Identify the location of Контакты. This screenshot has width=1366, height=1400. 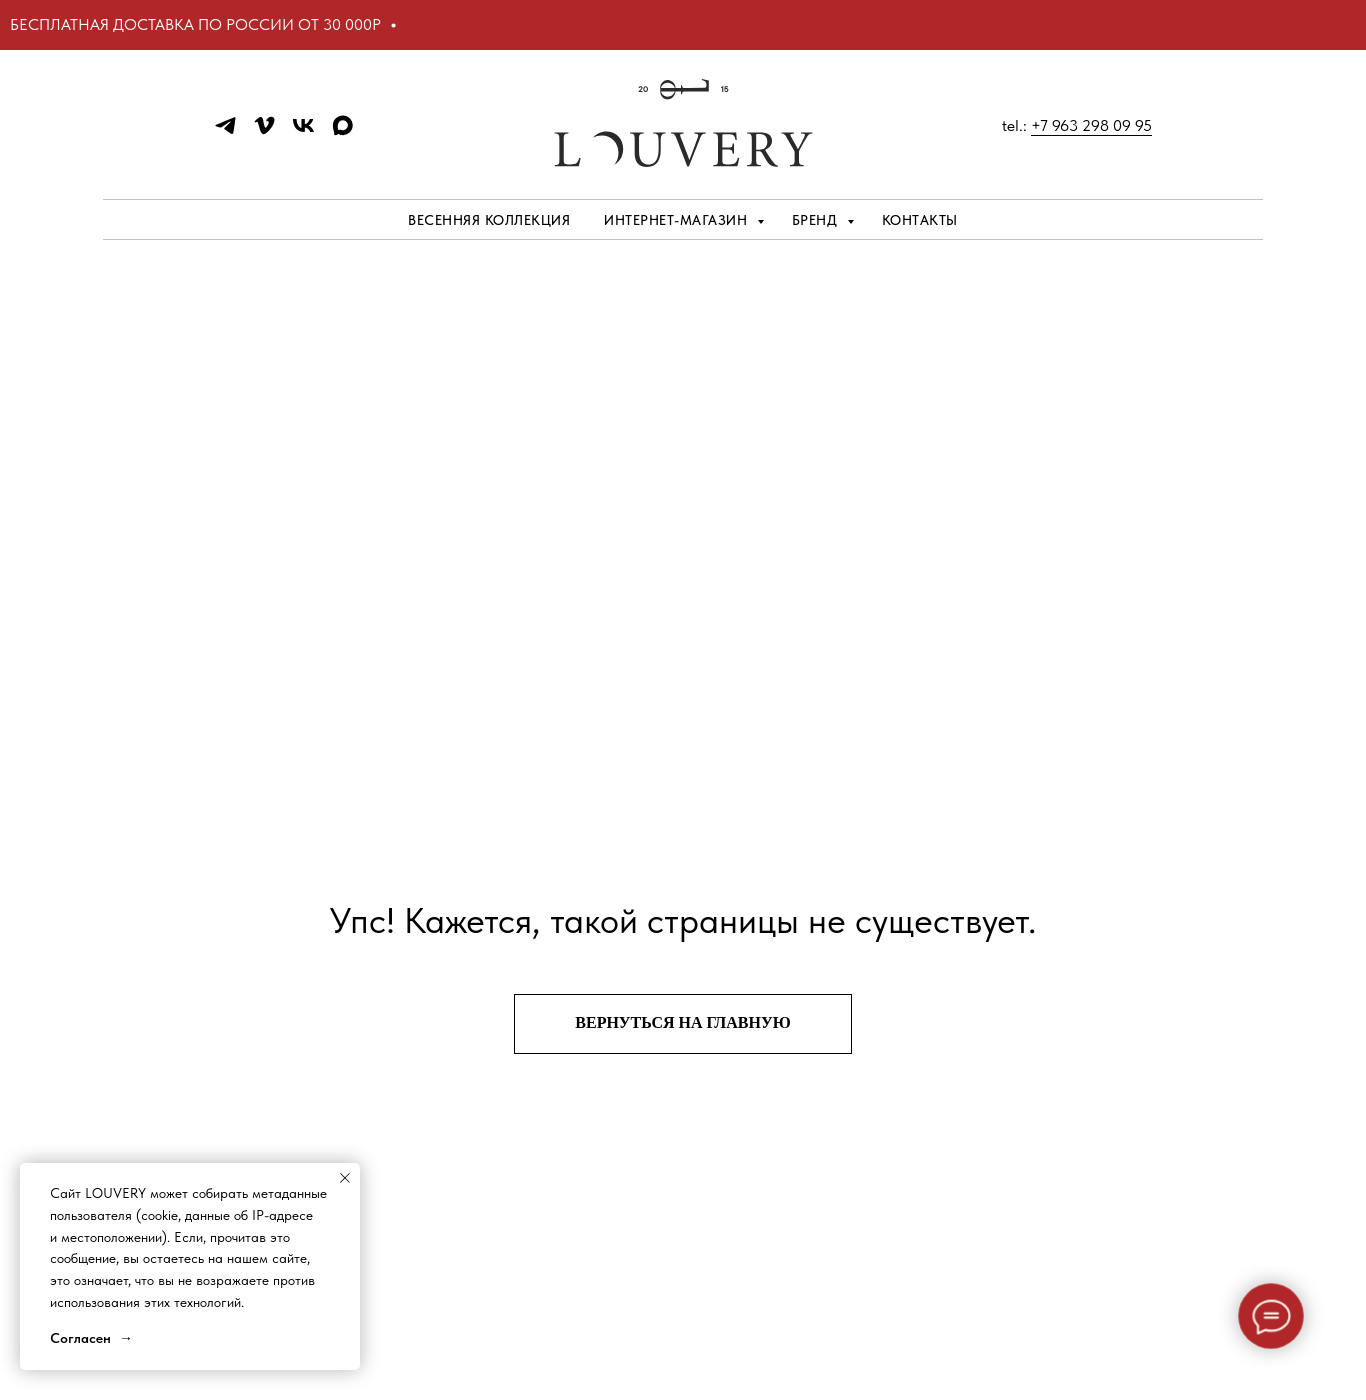
(920, 220).